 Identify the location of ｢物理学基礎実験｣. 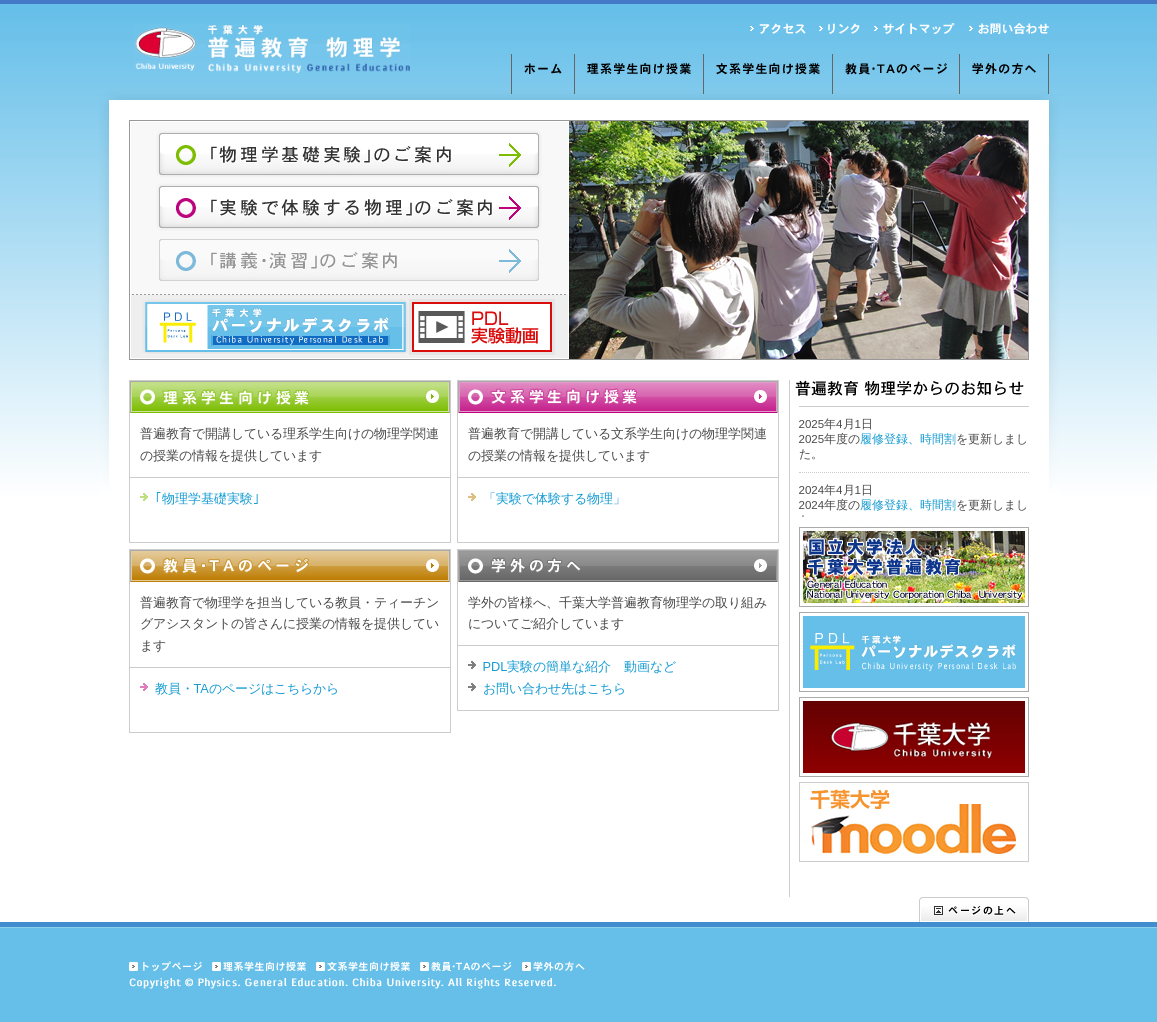
(207, 498).